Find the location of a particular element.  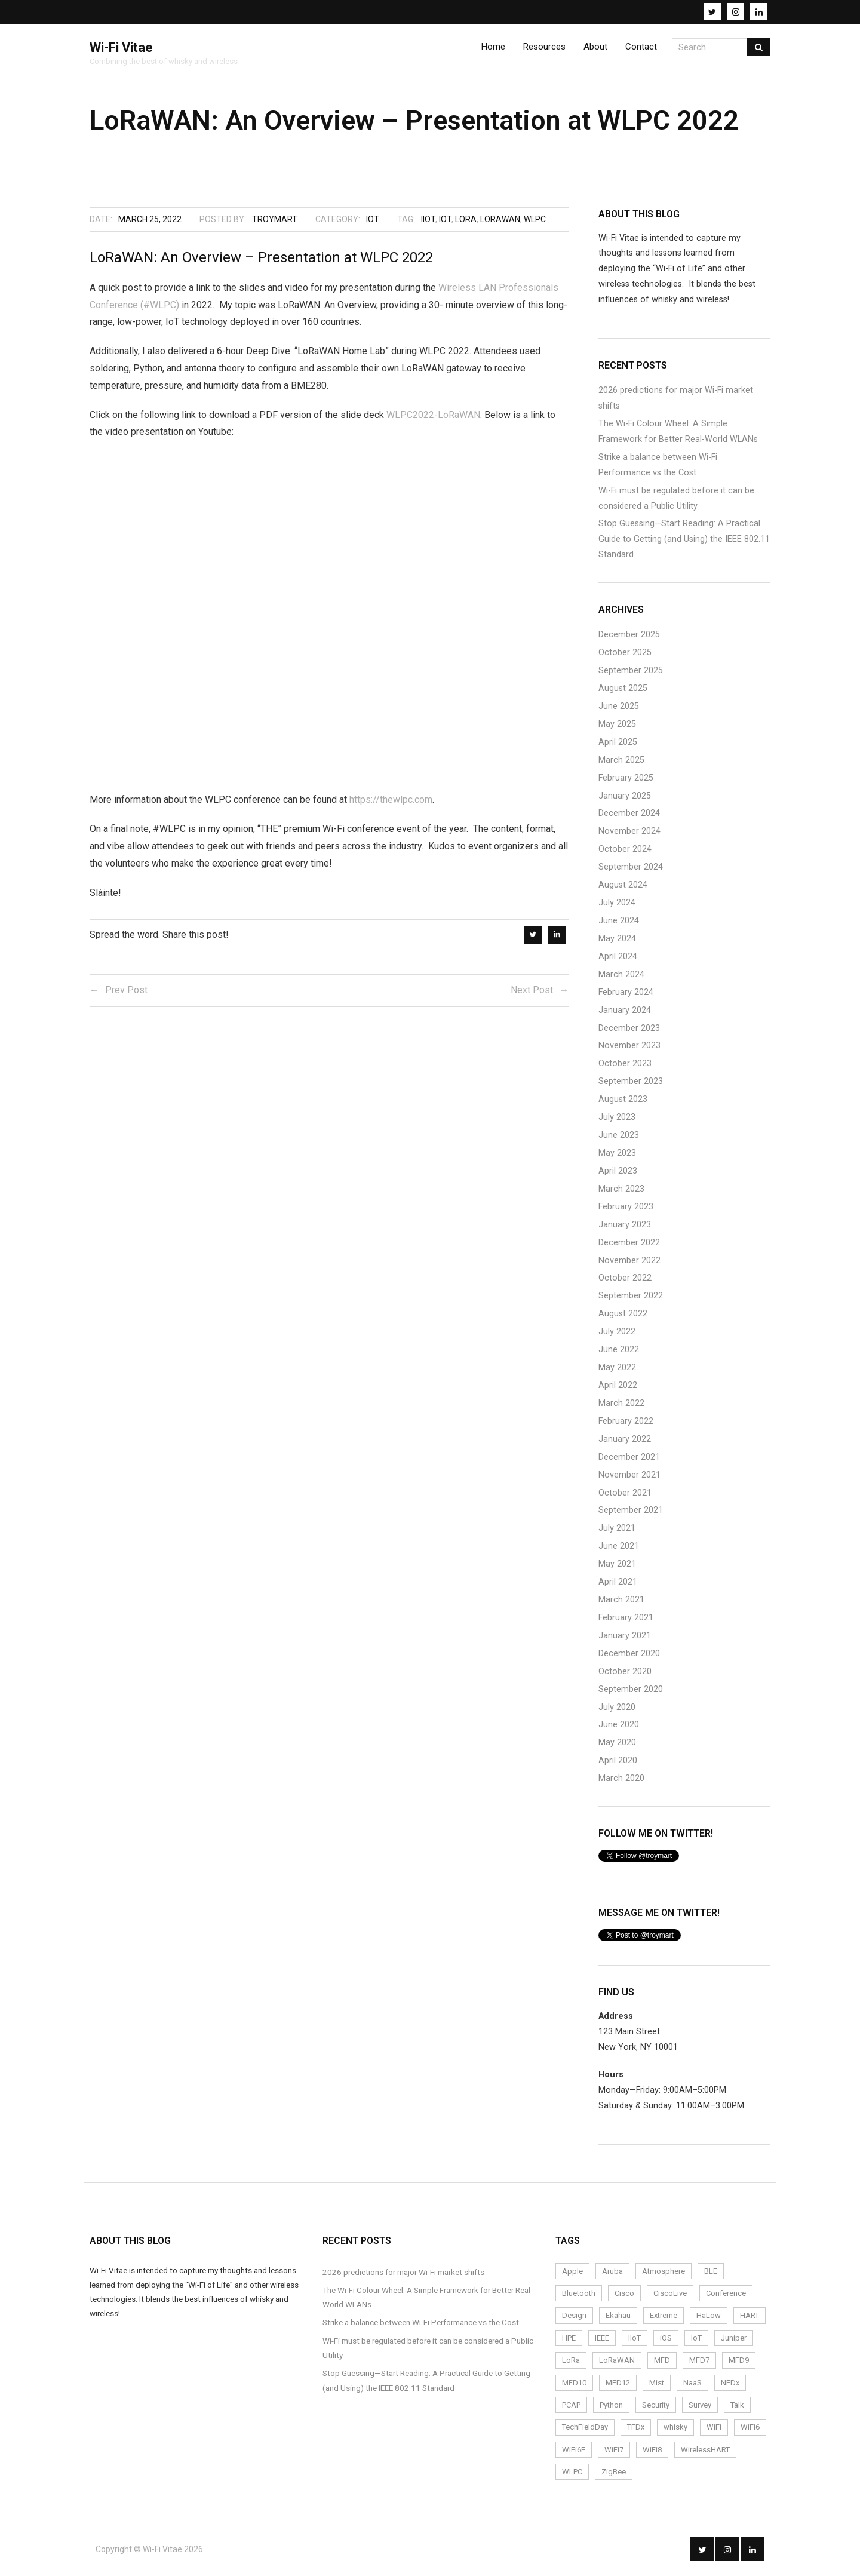

January 2025 is located at coordinates (624, 796).